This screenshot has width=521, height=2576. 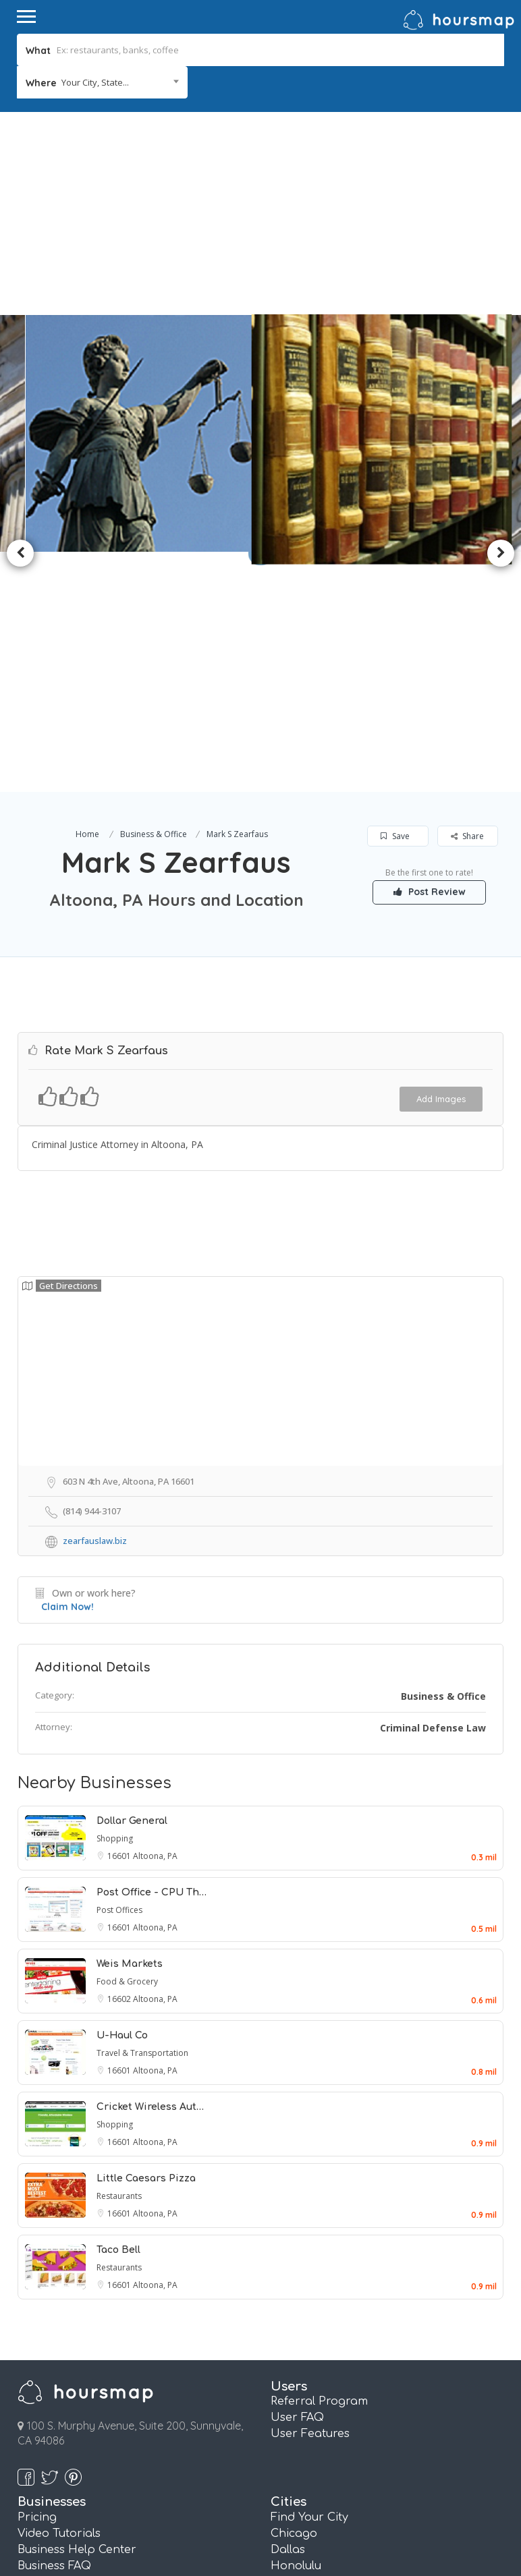 I want to click on Review Booster, so click(x=60, y=2407).